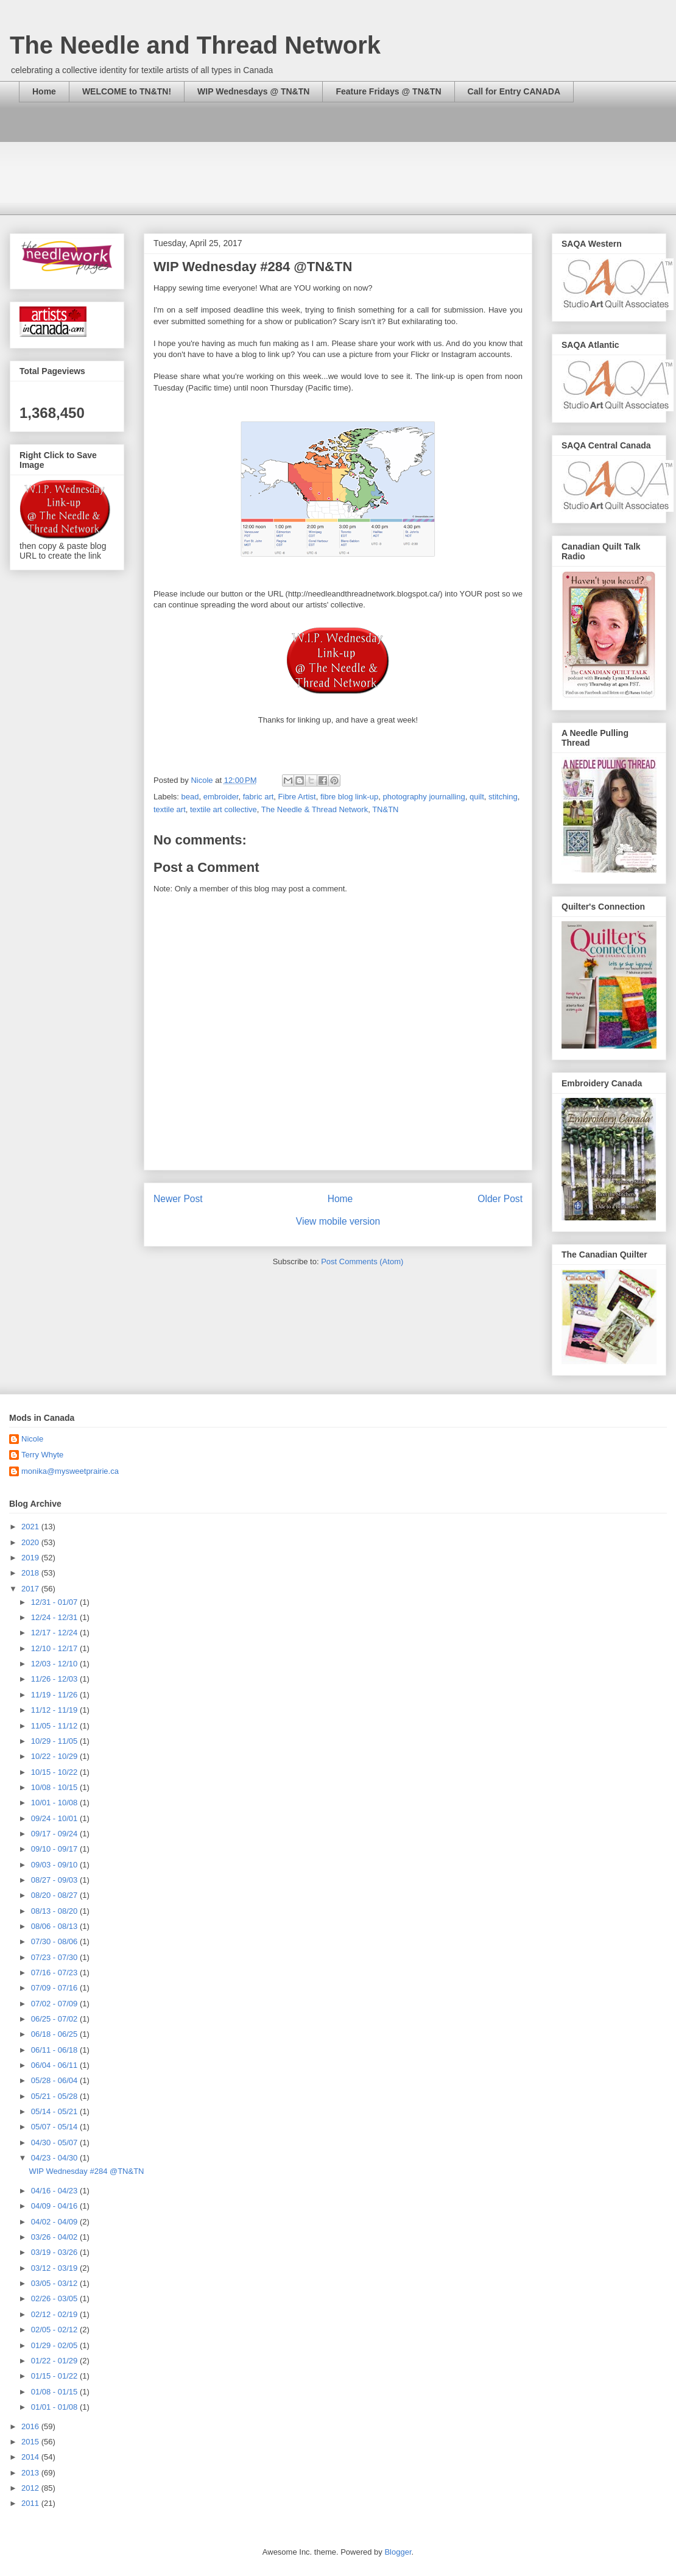 The image size is (676, 2576). Describe the element at coordinates (55, 1987) in the screenshot. I see `07/09 - 07/16` at that location.